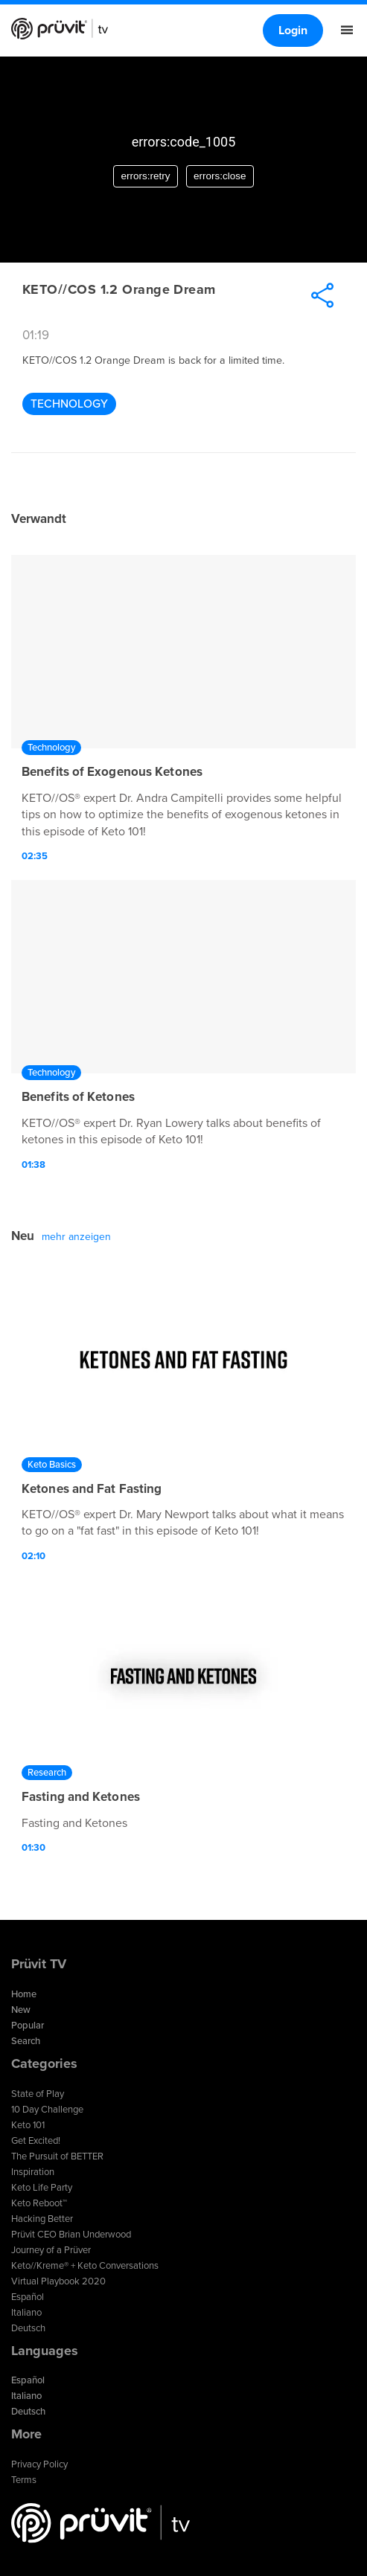 This screenshot has width=367, height=2576. Describe the element at coordinates (28, 2328) in the screenshot. I see `Deutsch` at that location.